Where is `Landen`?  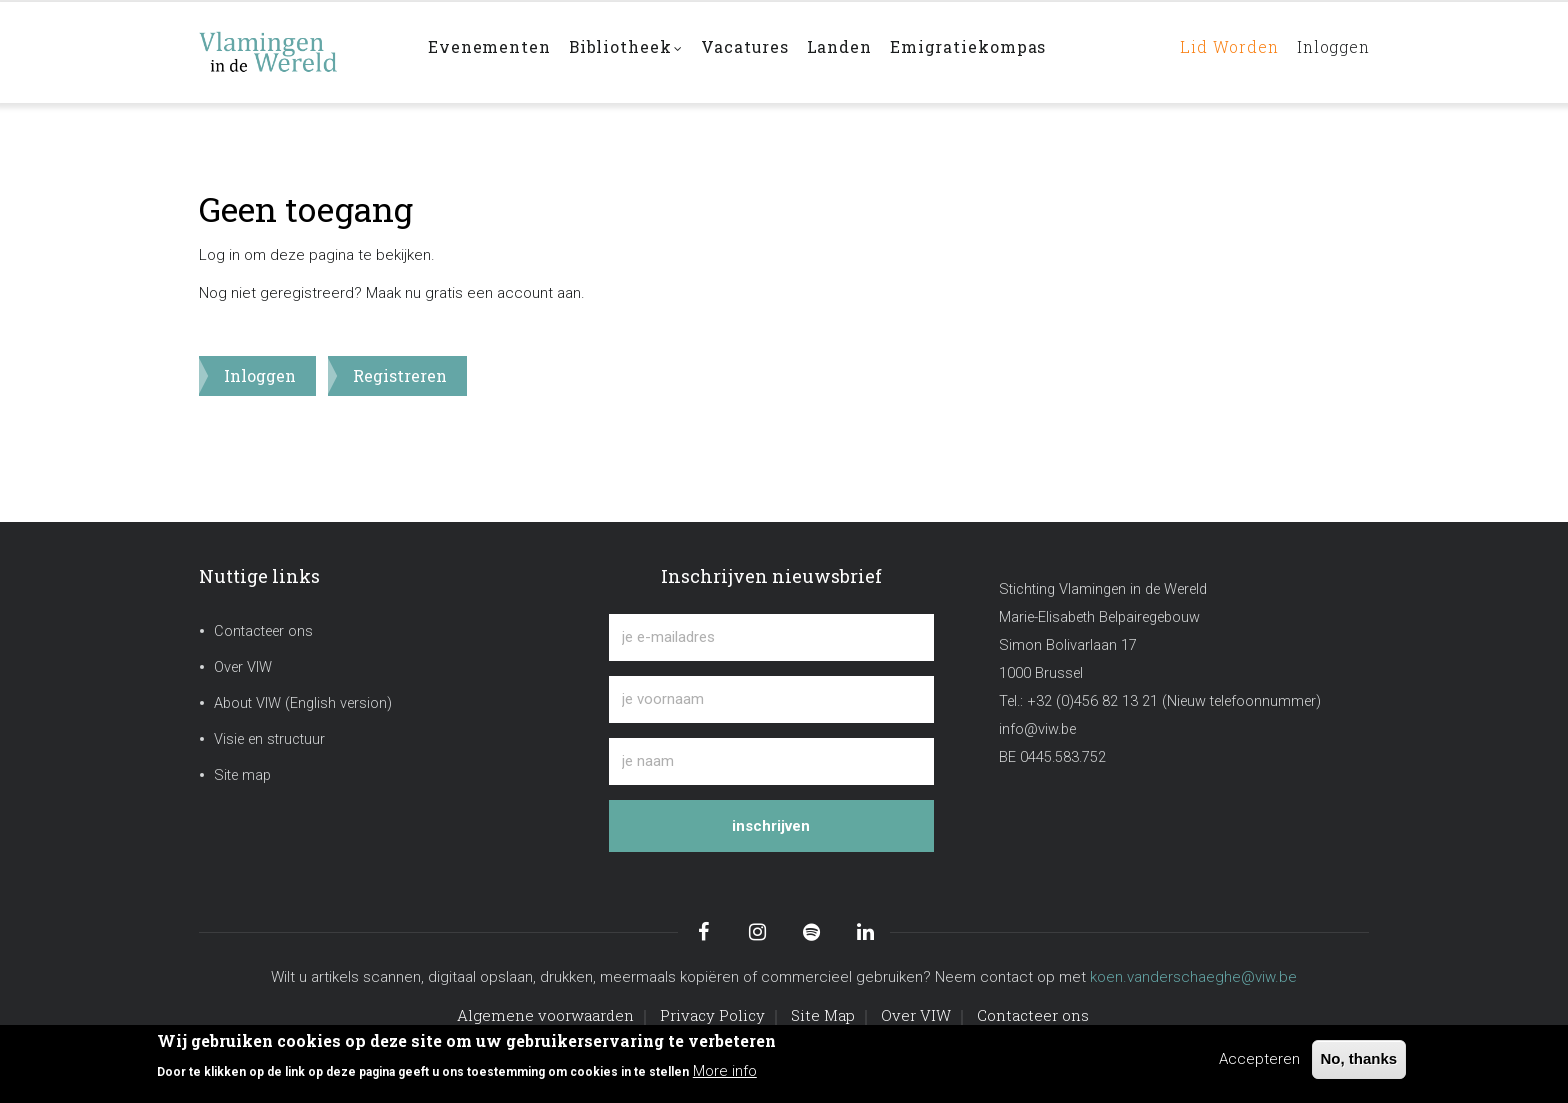
Landen is located at coordinates (852, 51).